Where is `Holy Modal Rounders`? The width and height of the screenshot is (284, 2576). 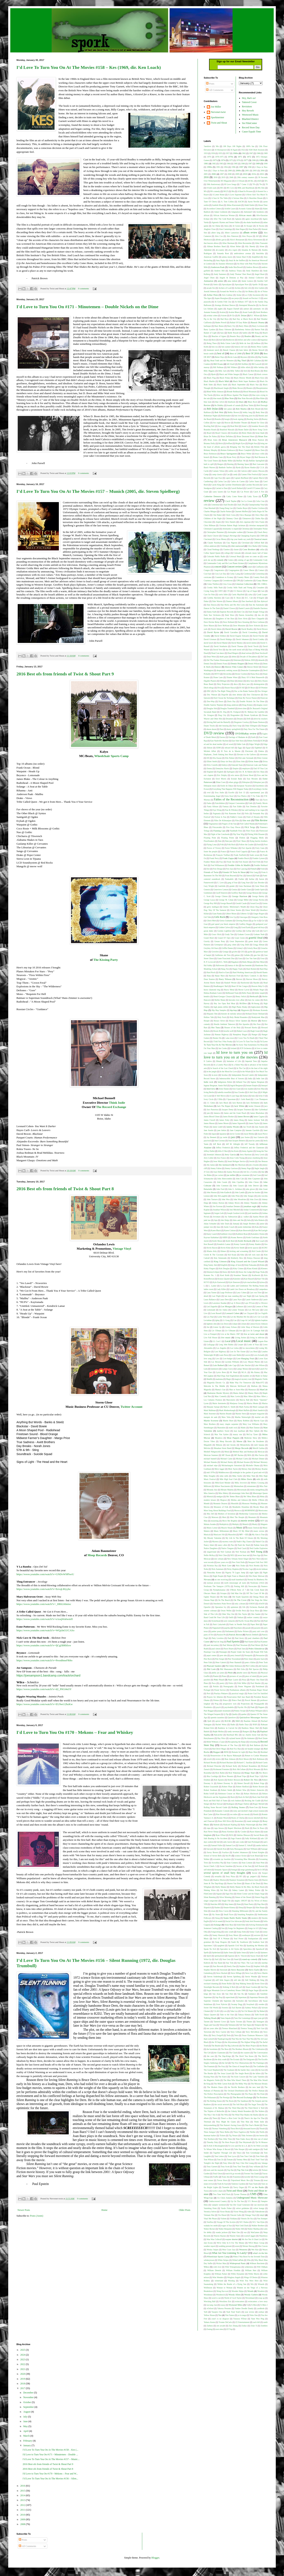
Holy Modal Rounders is located at coordinates (239, 1017).